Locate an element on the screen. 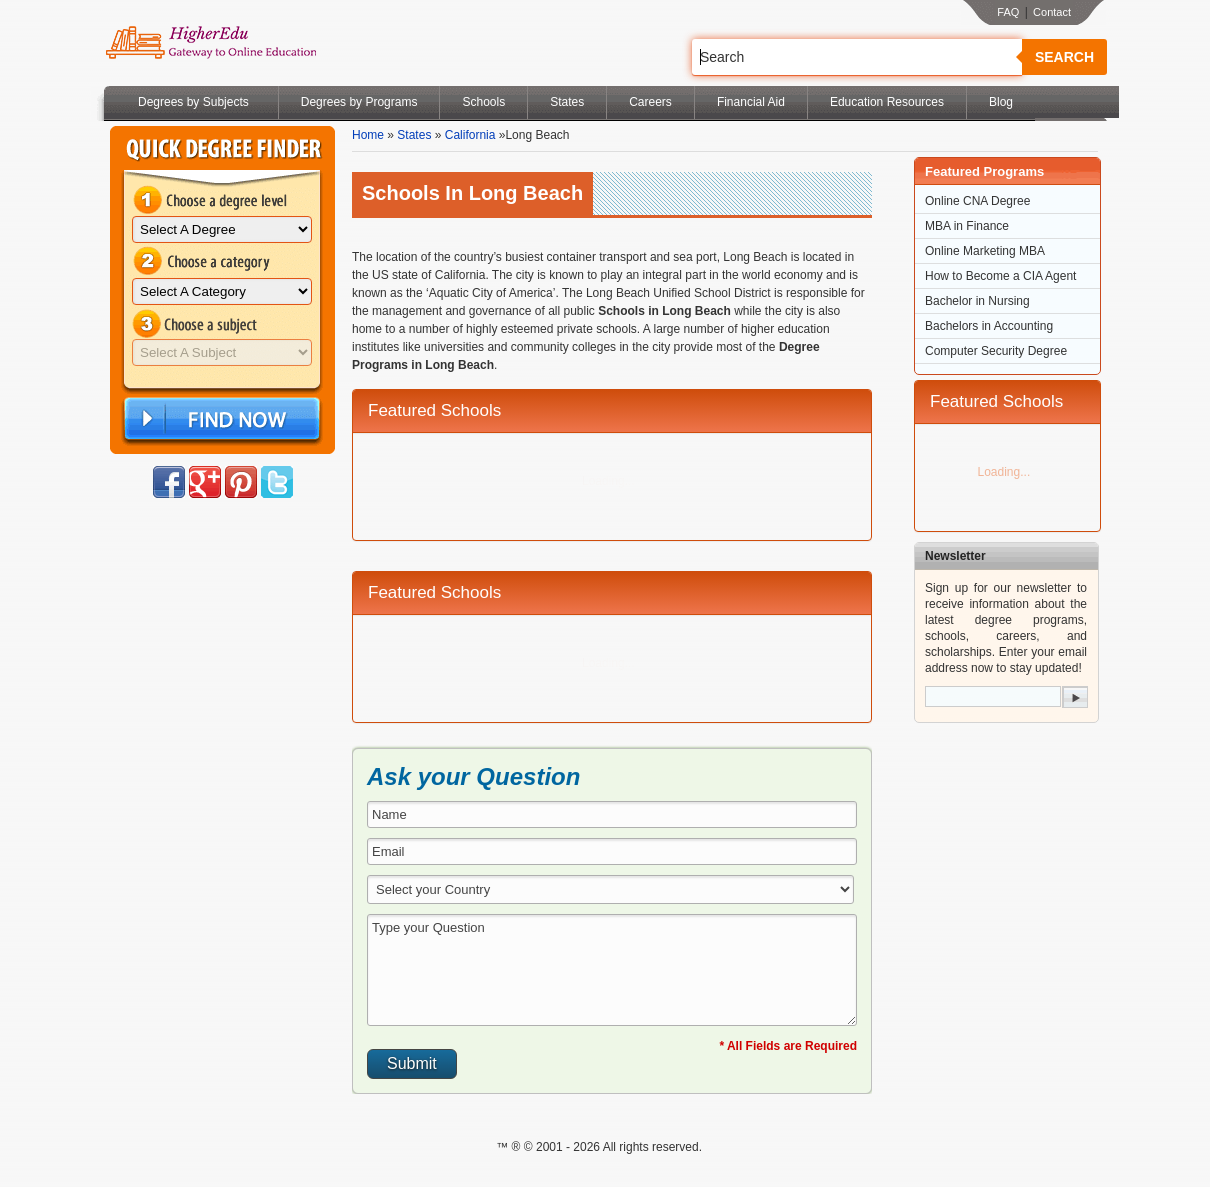 Image resolution: width=1210 pixels, height=1187 pixels. Degrees by Programs is located at coordinates (359, 102).